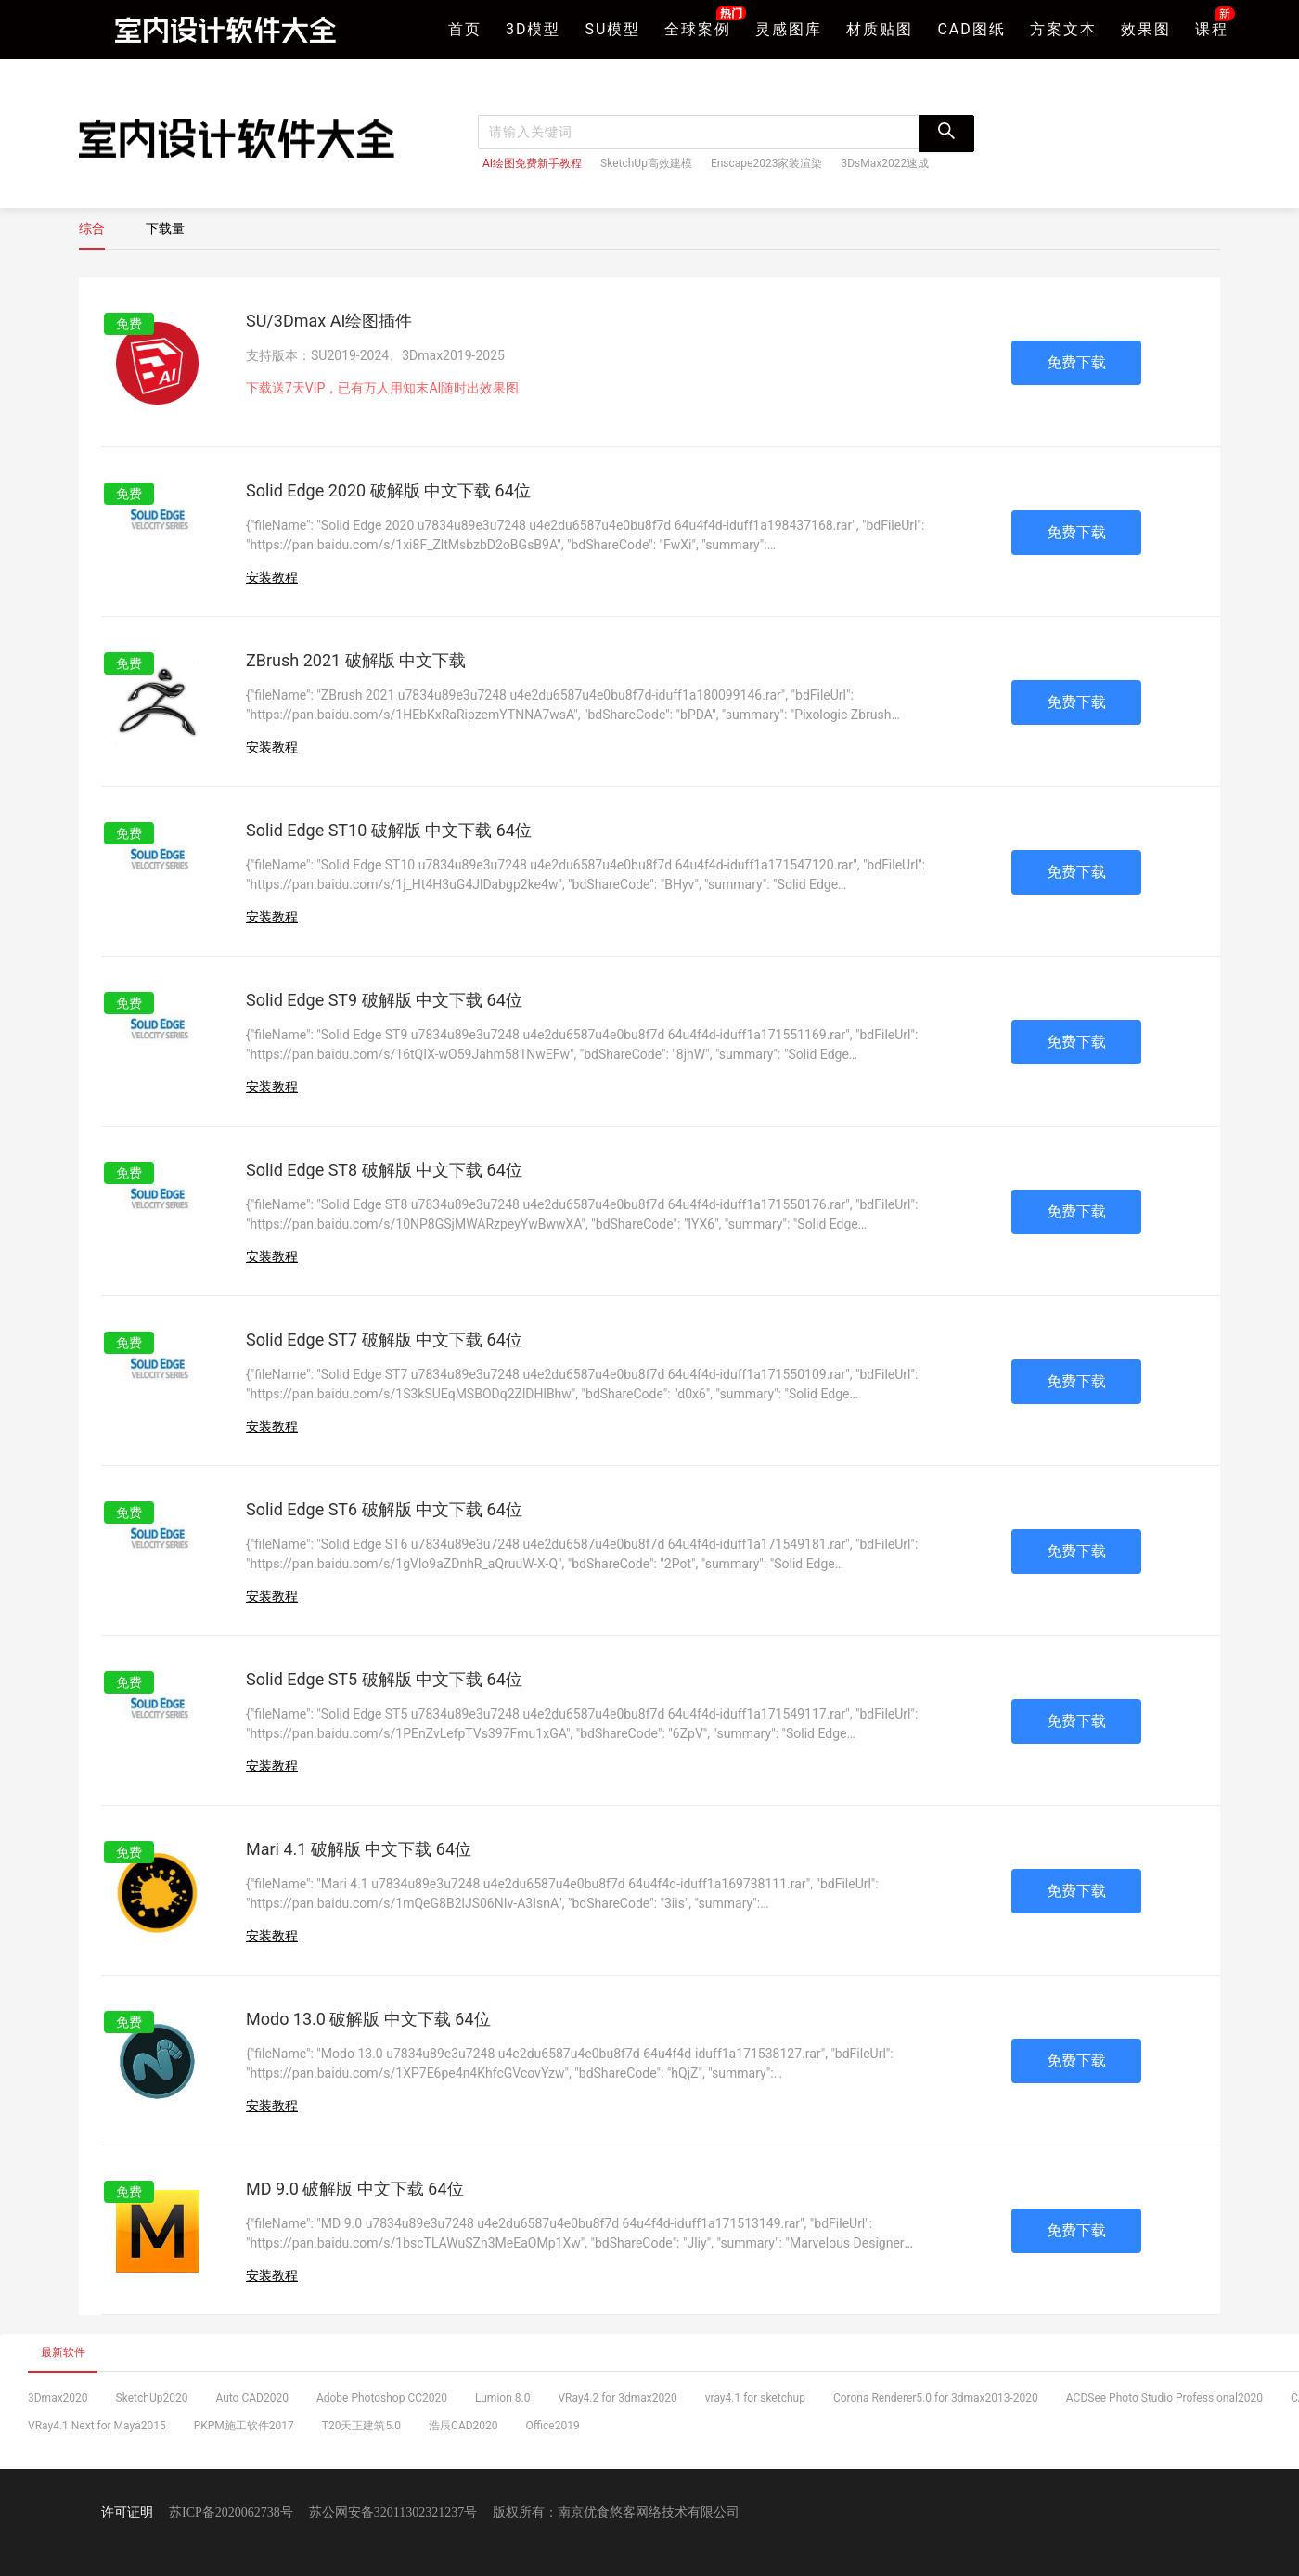  Describe the element at coordinates (97, 2425) in the screenshot. I see `VRay4.1 Next for Maya2015` at that location.